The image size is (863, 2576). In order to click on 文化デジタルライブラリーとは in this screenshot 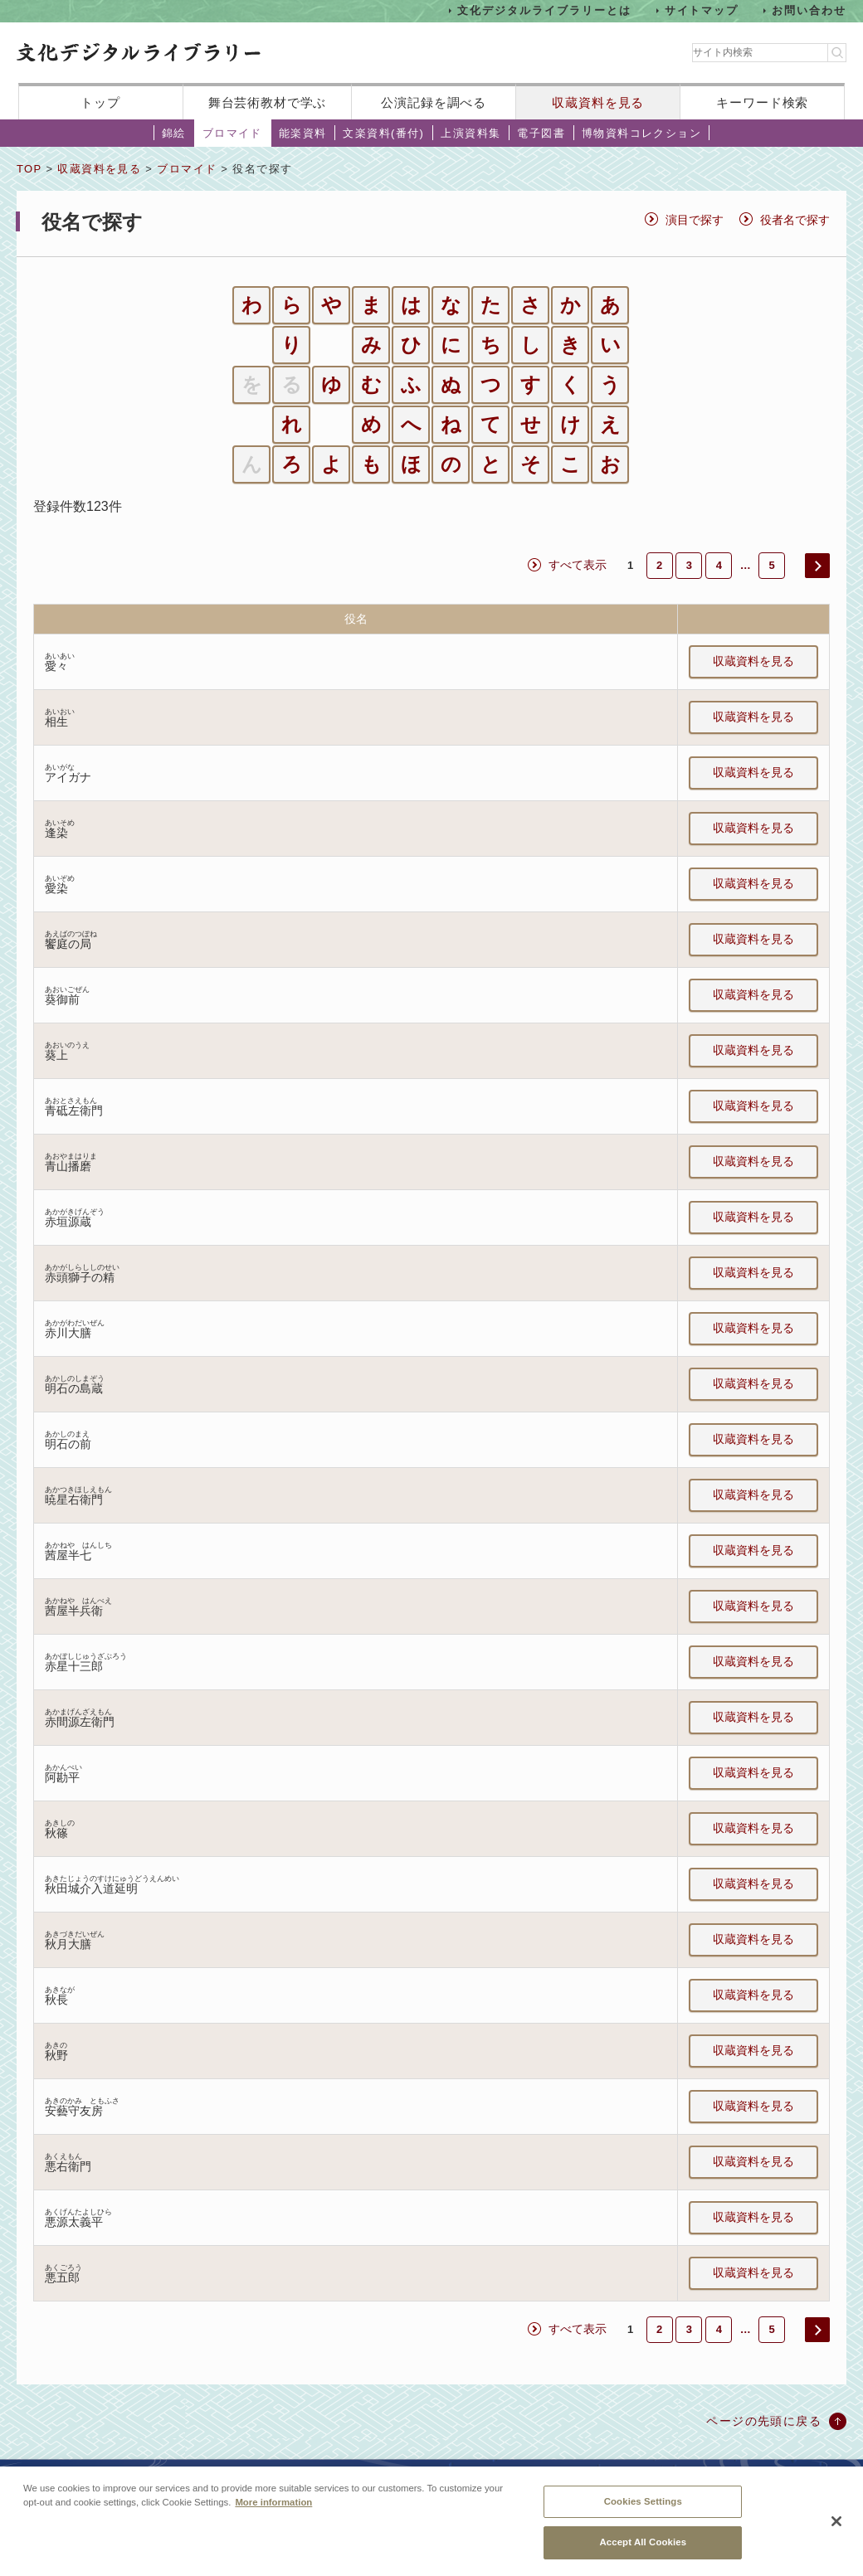, I will do `click(544, 10)`.